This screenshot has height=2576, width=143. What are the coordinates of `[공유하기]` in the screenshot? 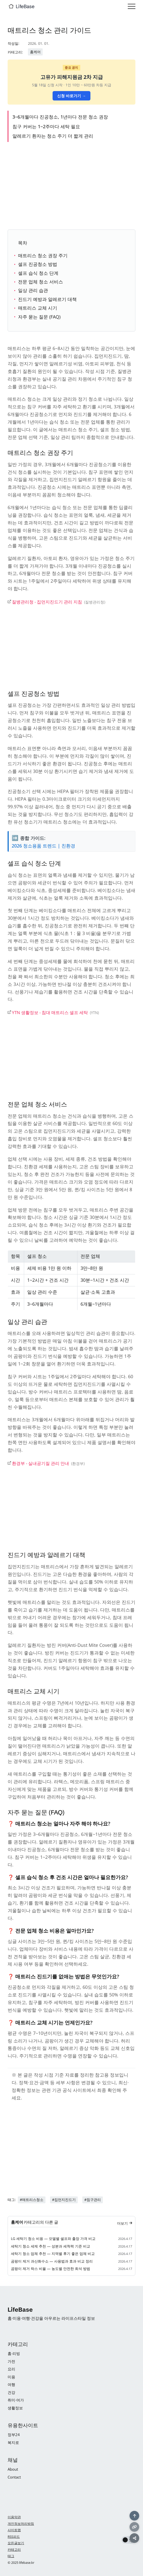 It's located at (134, 2538).